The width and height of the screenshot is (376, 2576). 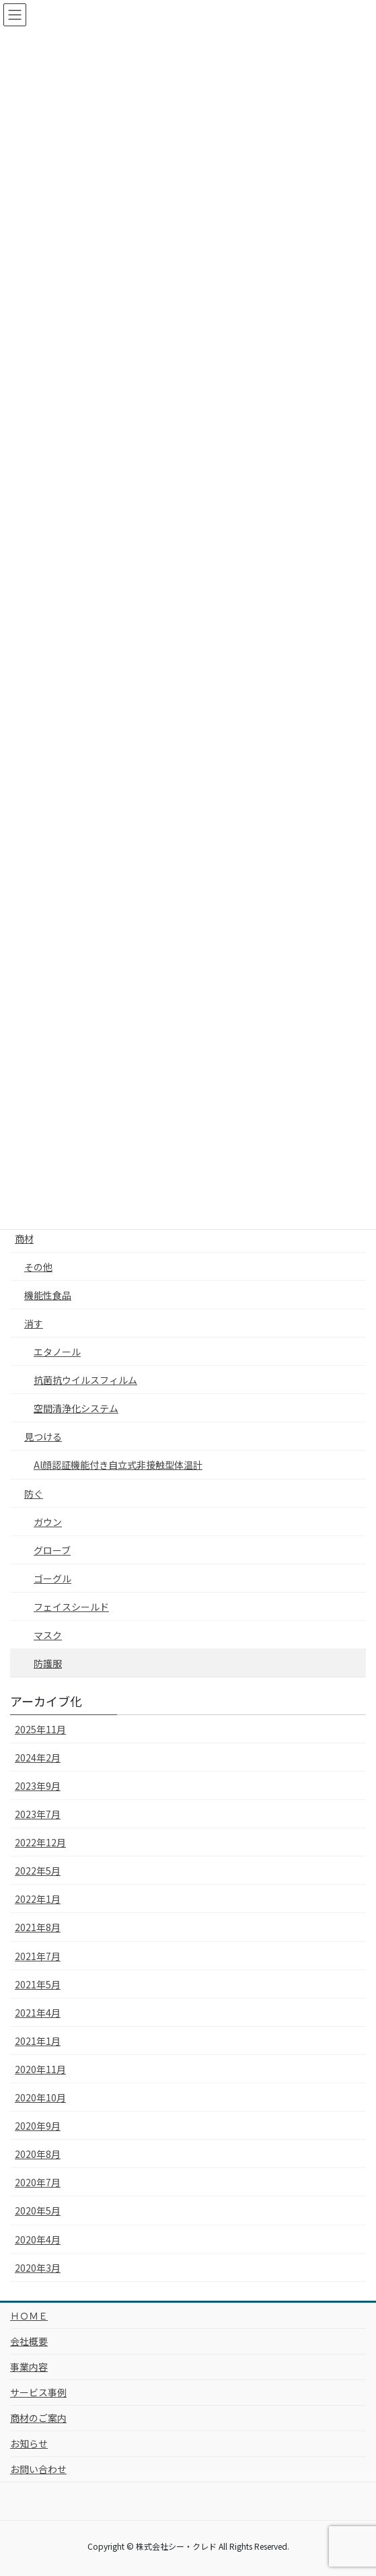 What do you see at coordinates (38, 2418) in the screenshot?
I see `商材のご案内` at bounding box center [38, 2418].